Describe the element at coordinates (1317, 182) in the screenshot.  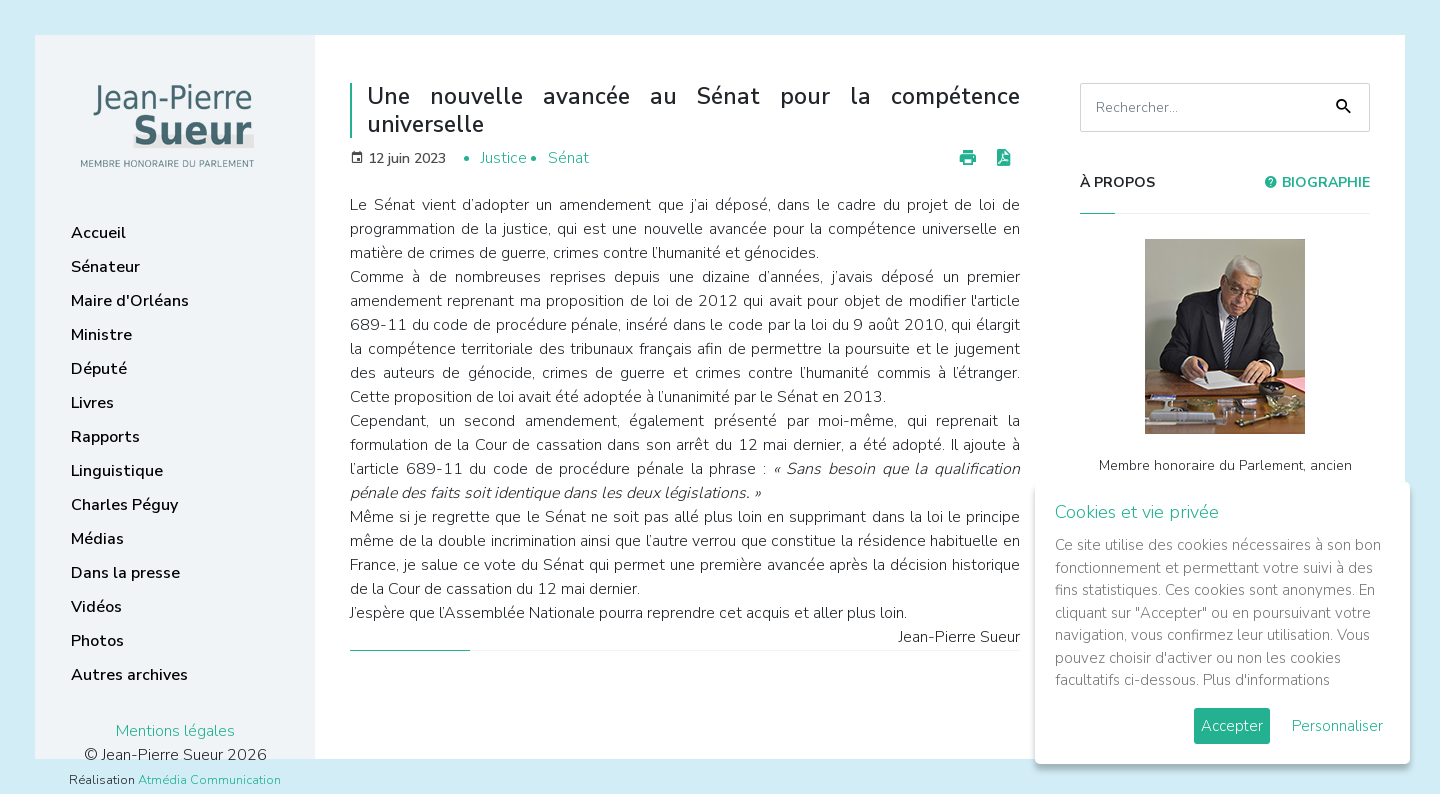
I see `Biographie` at that location.